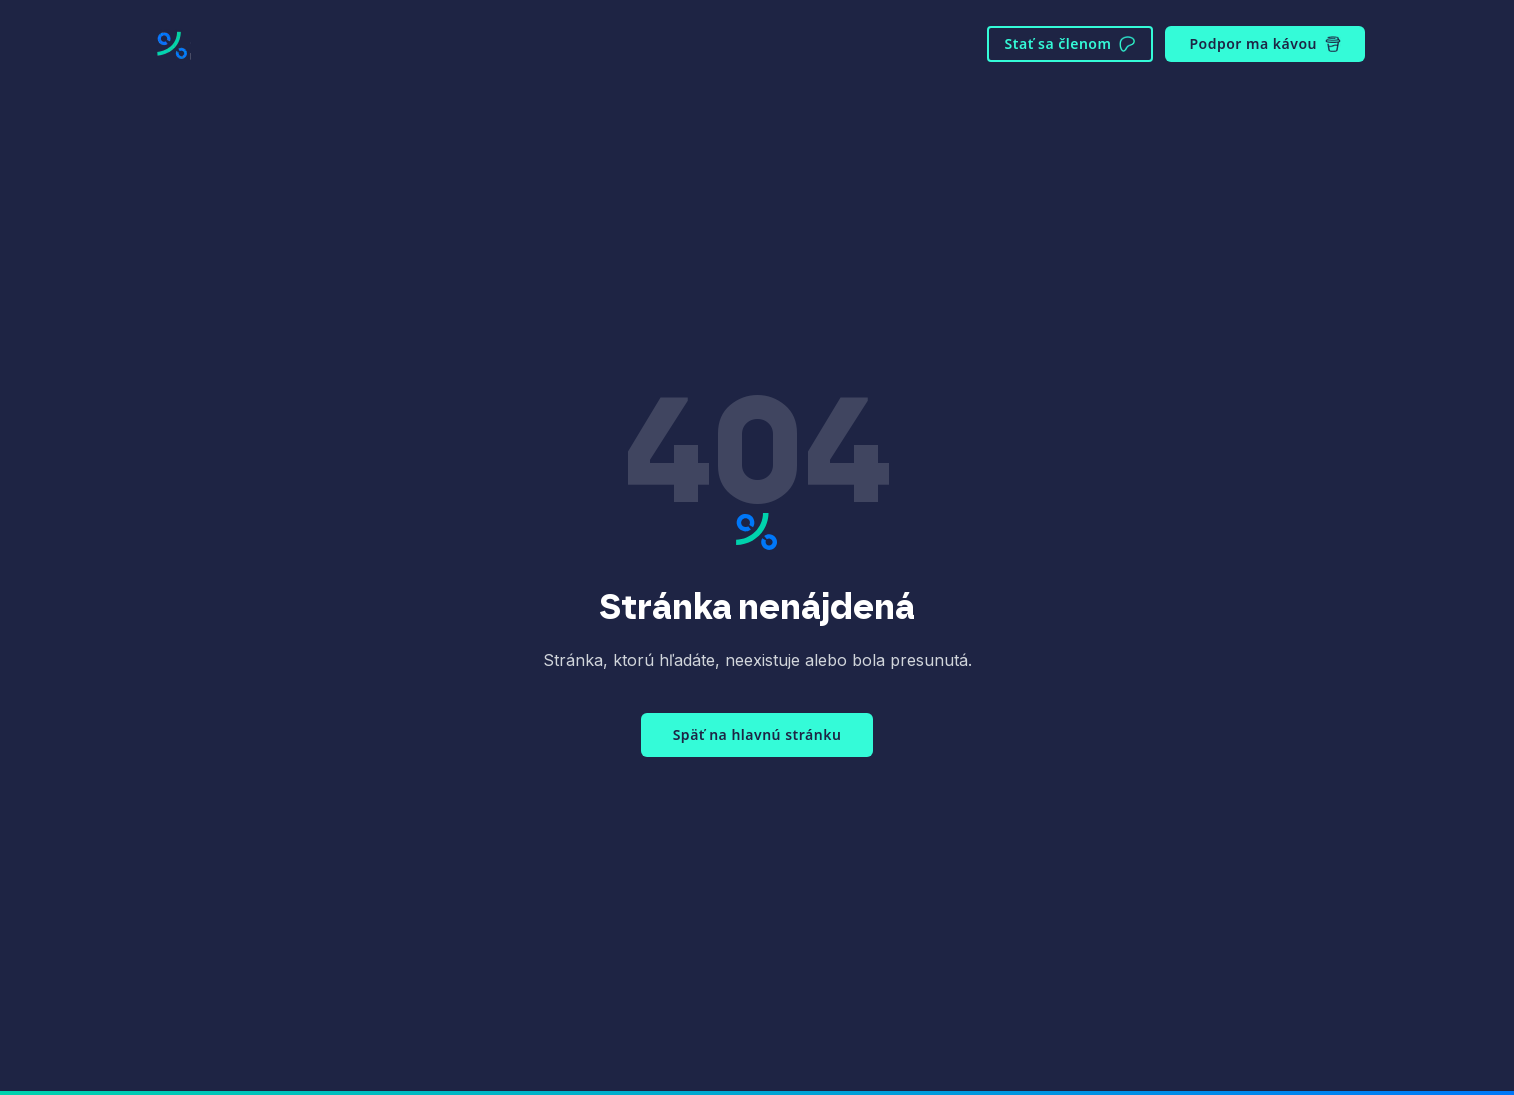 The height and width of the screenshot is (1095, 1514). Describe the element at coordinates (757, 734) in the screenshot. I see `Späť na hlavnú stránku` at that location.